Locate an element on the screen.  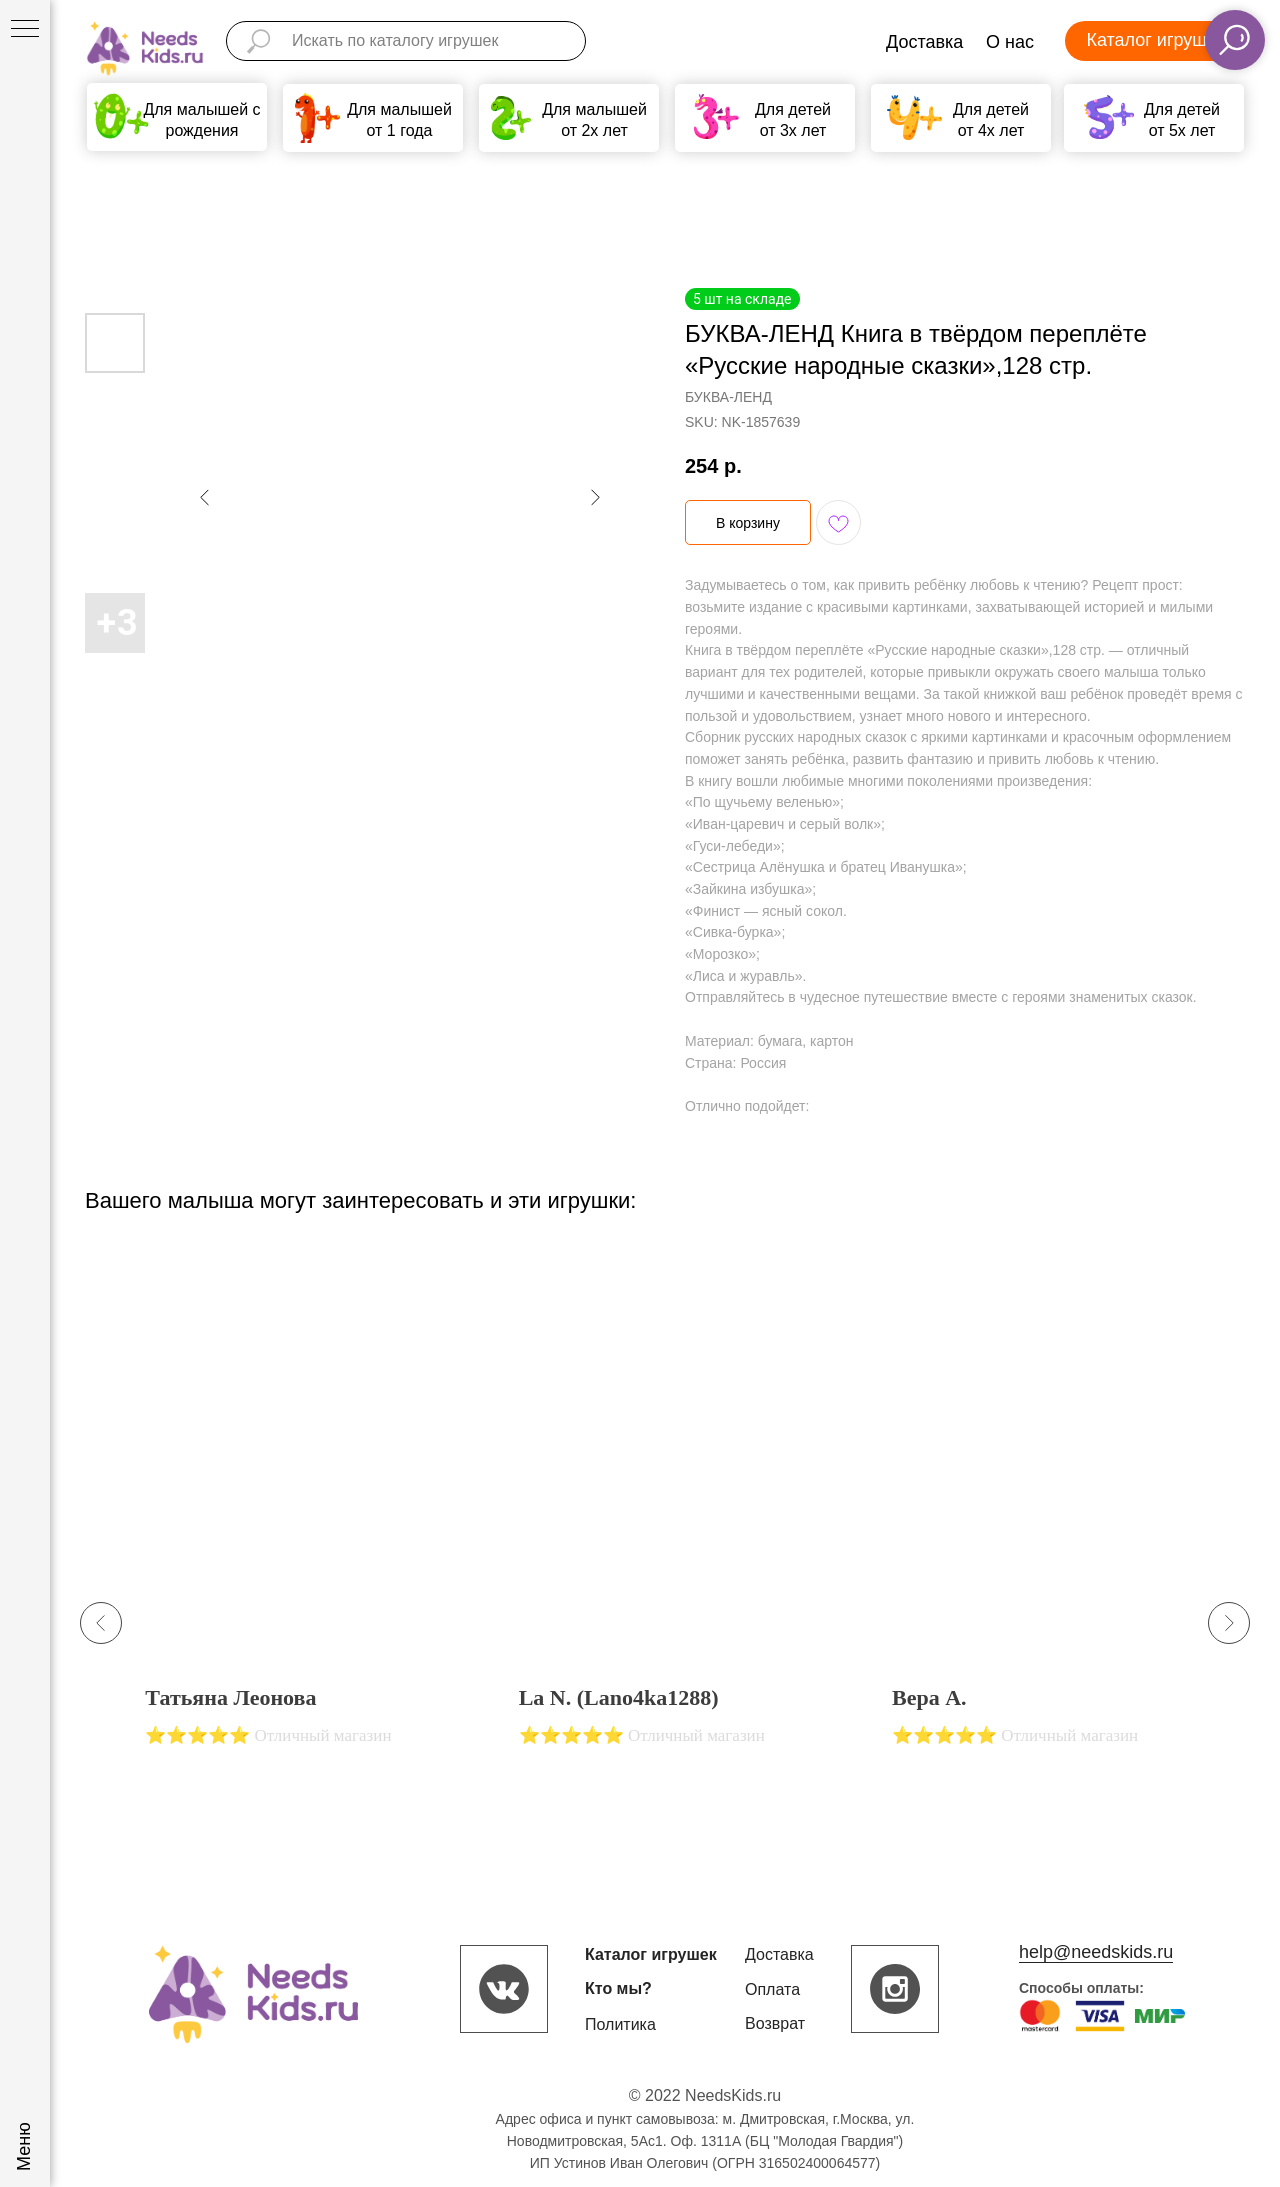
Политика is located at coordinates (620, 2024).